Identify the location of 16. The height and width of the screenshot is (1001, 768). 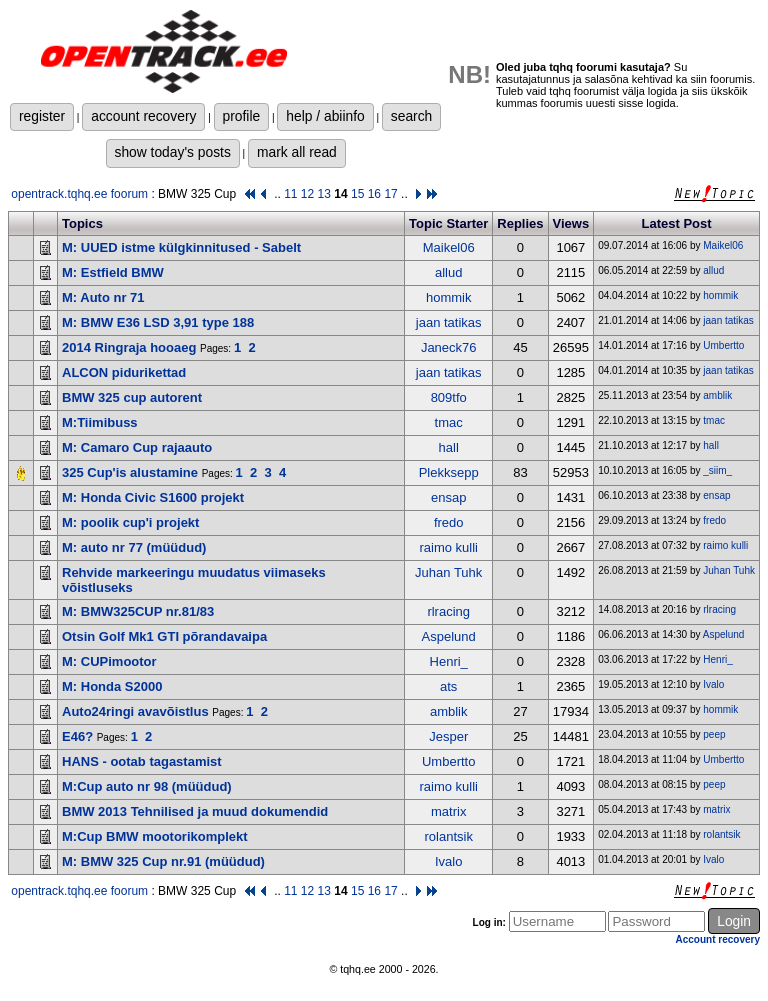
(374, 194).